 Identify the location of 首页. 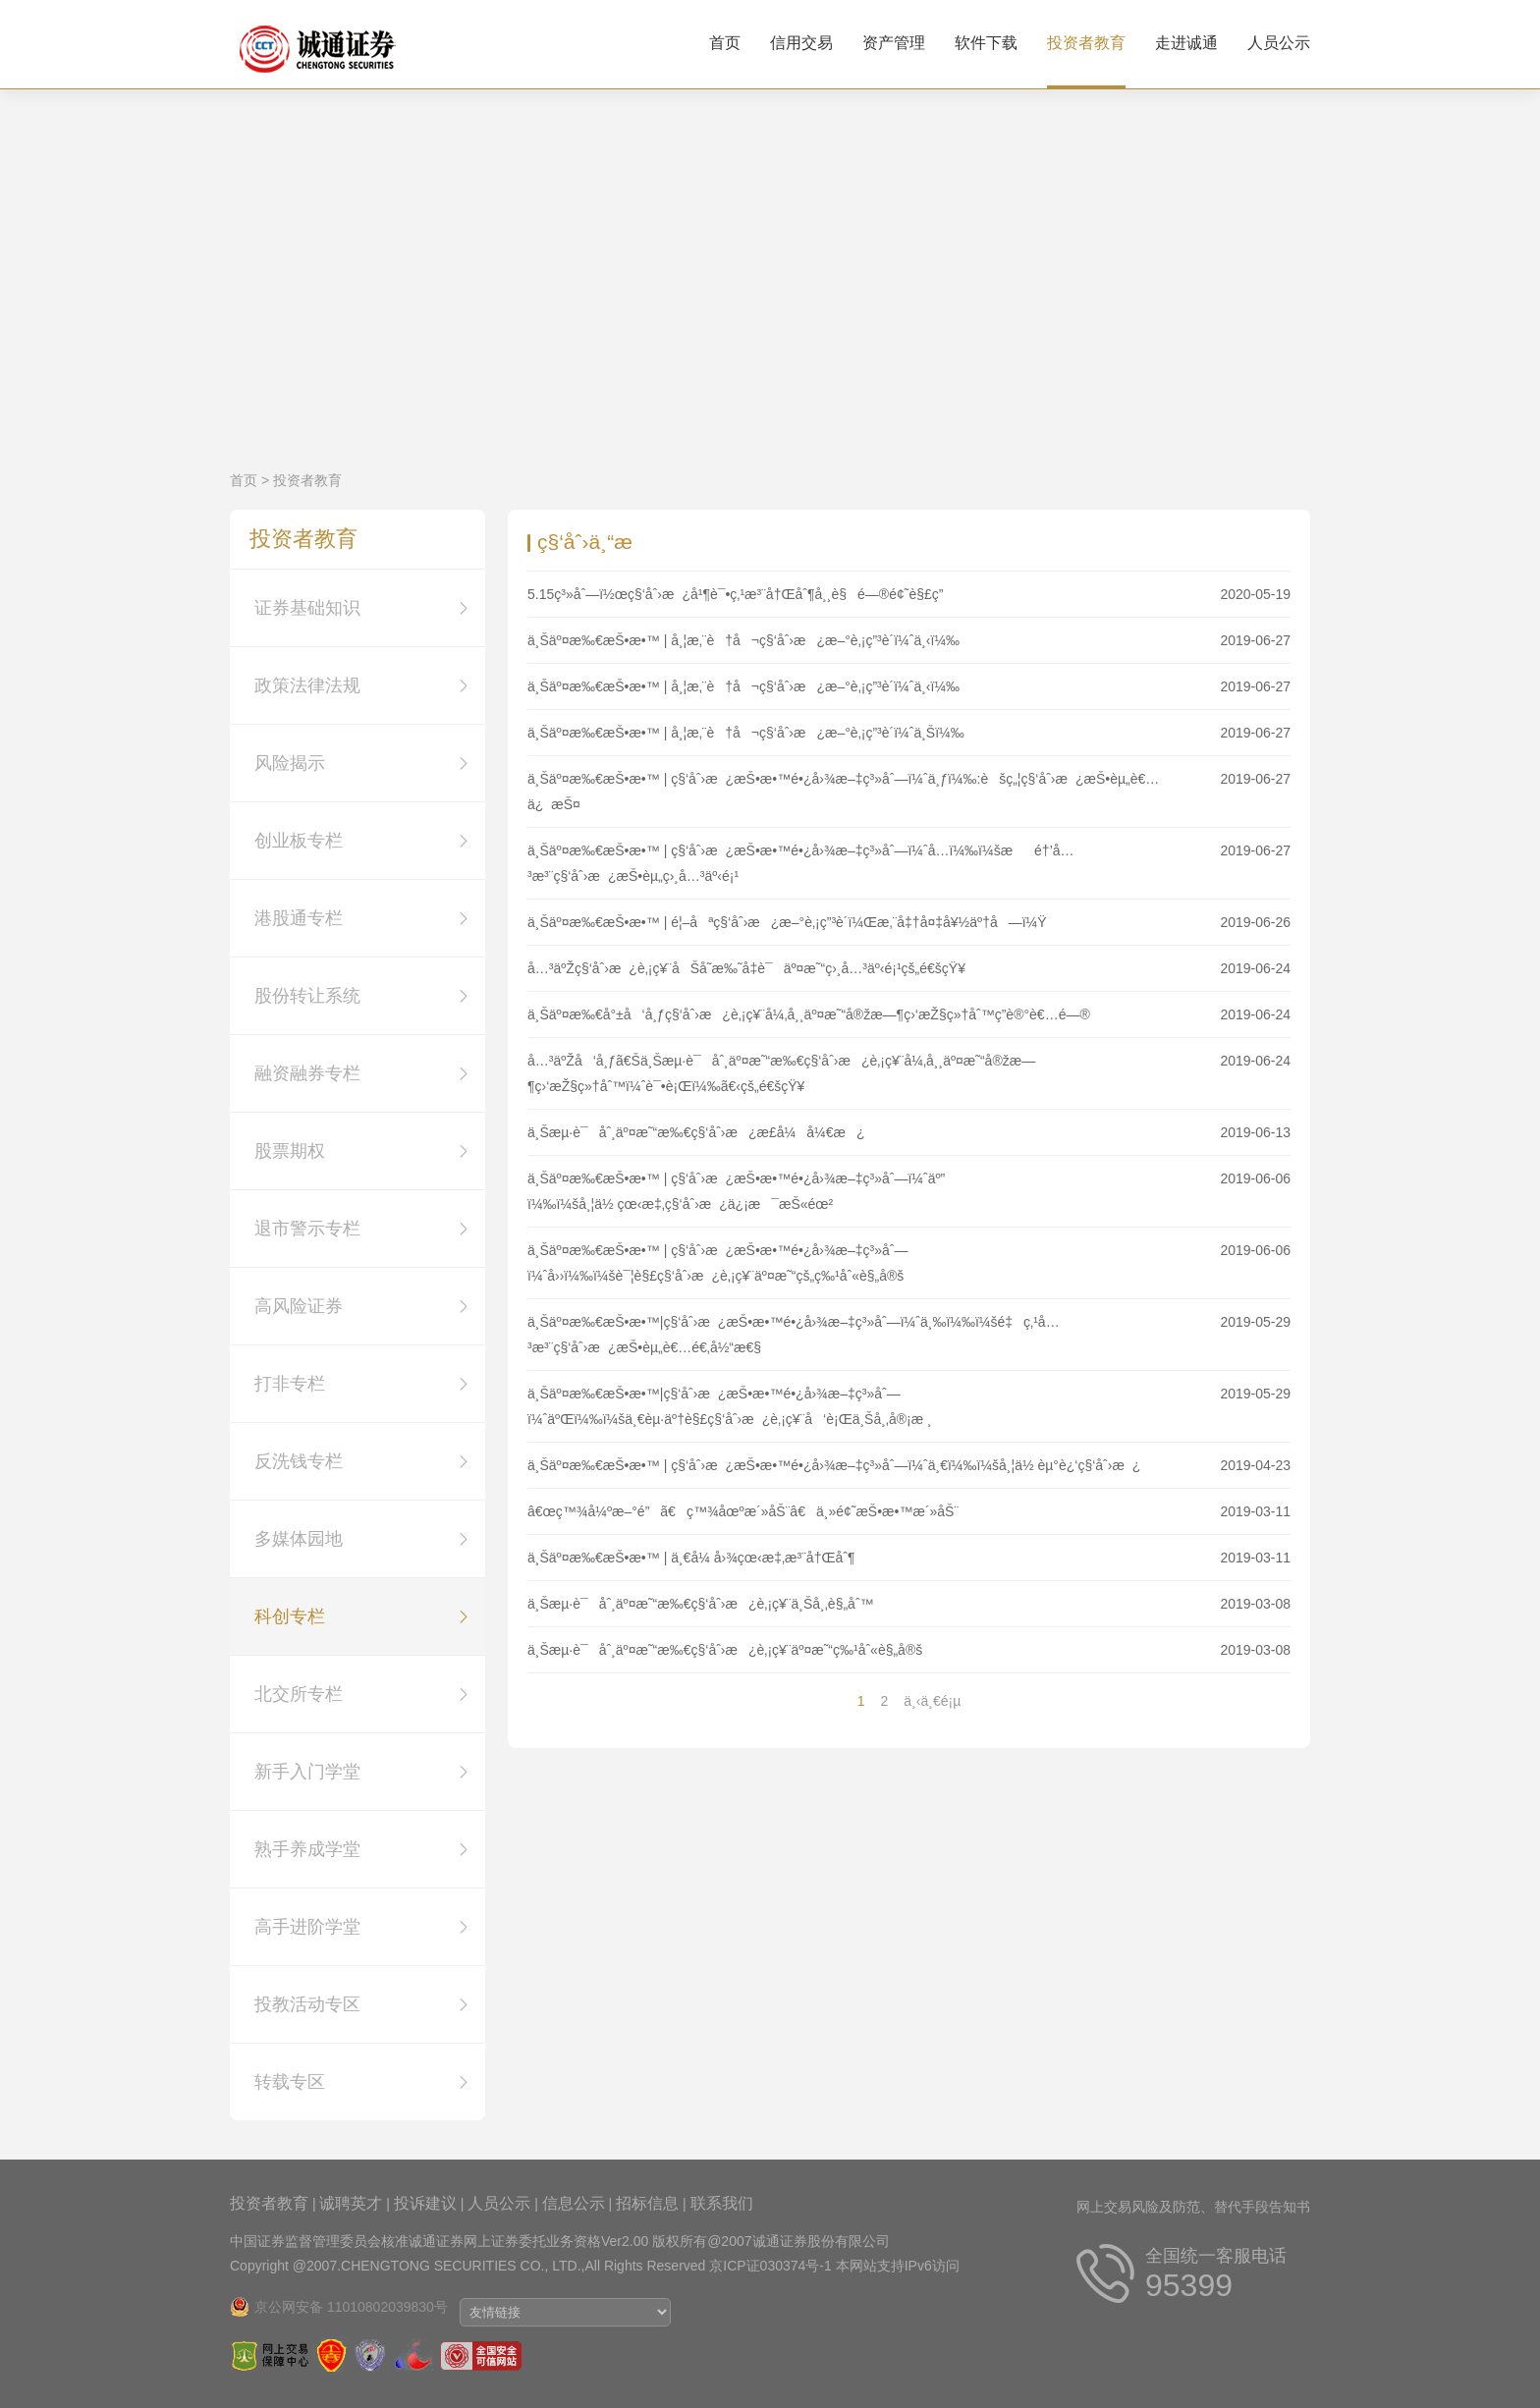
(725, 42).